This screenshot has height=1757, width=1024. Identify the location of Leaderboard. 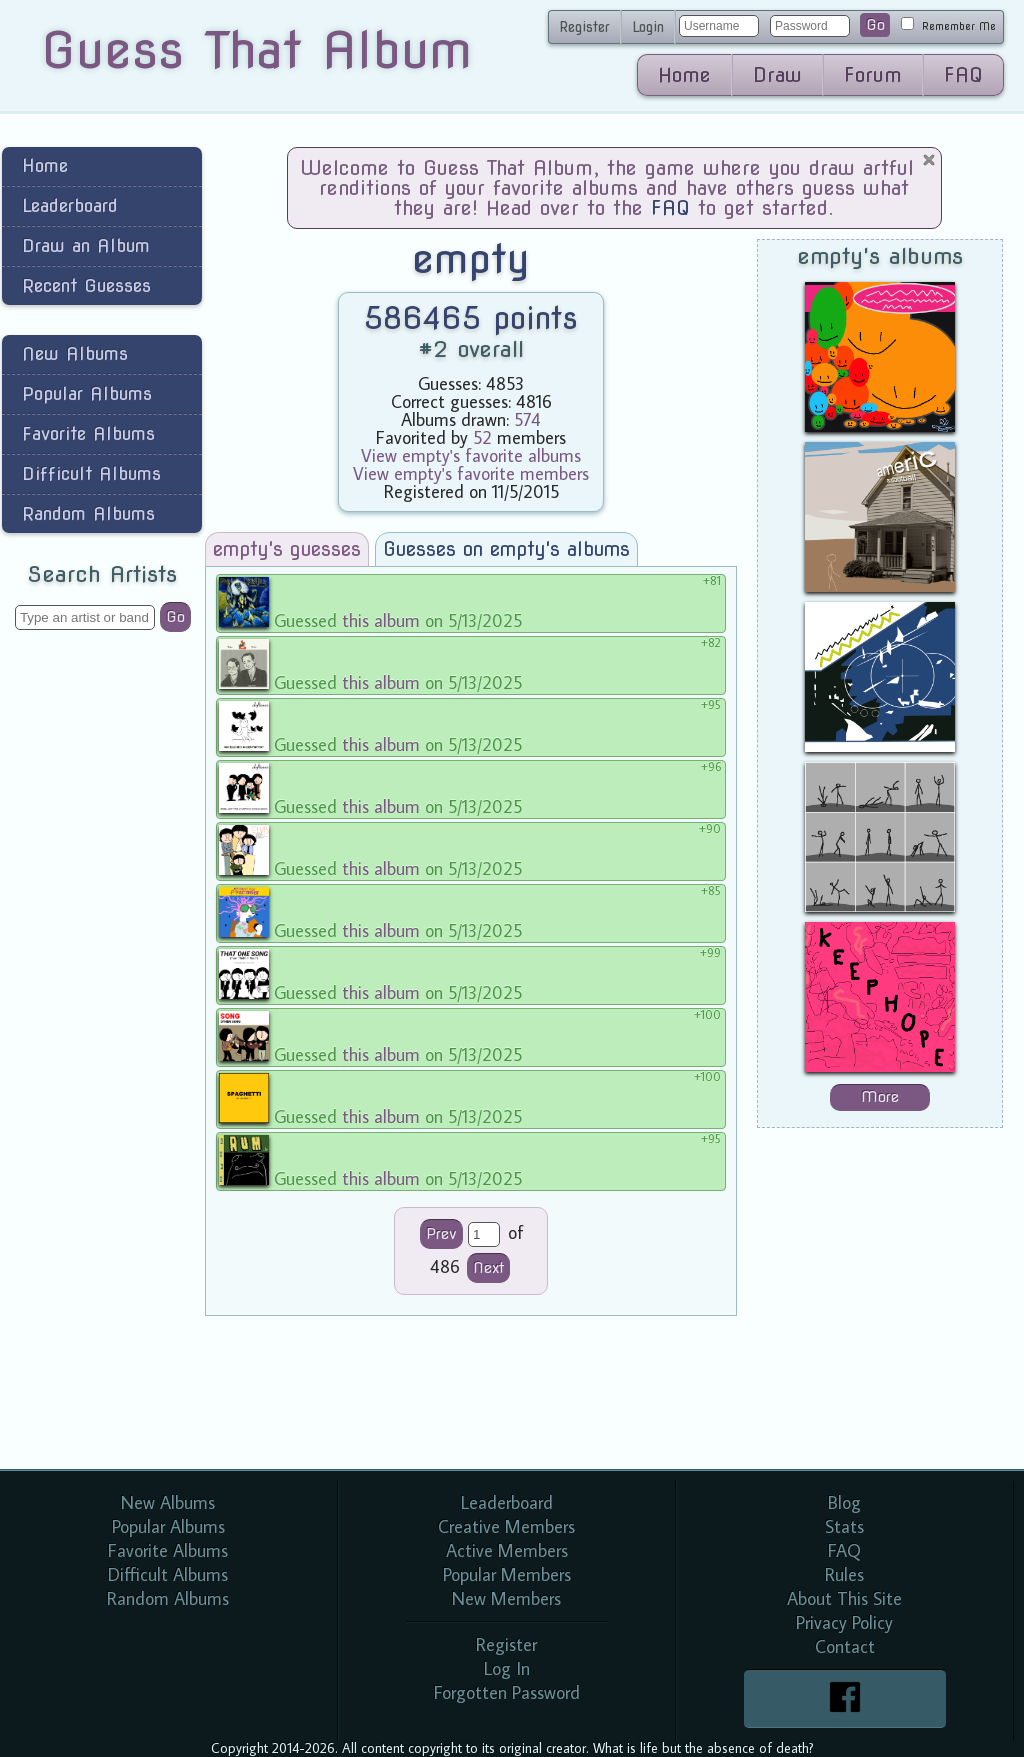
(70, 205).